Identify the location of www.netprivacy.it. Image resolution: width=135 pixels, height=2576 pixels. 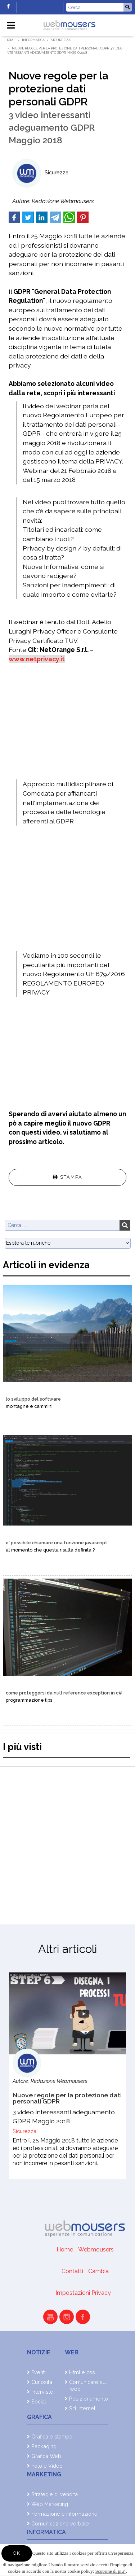
(37, 659).